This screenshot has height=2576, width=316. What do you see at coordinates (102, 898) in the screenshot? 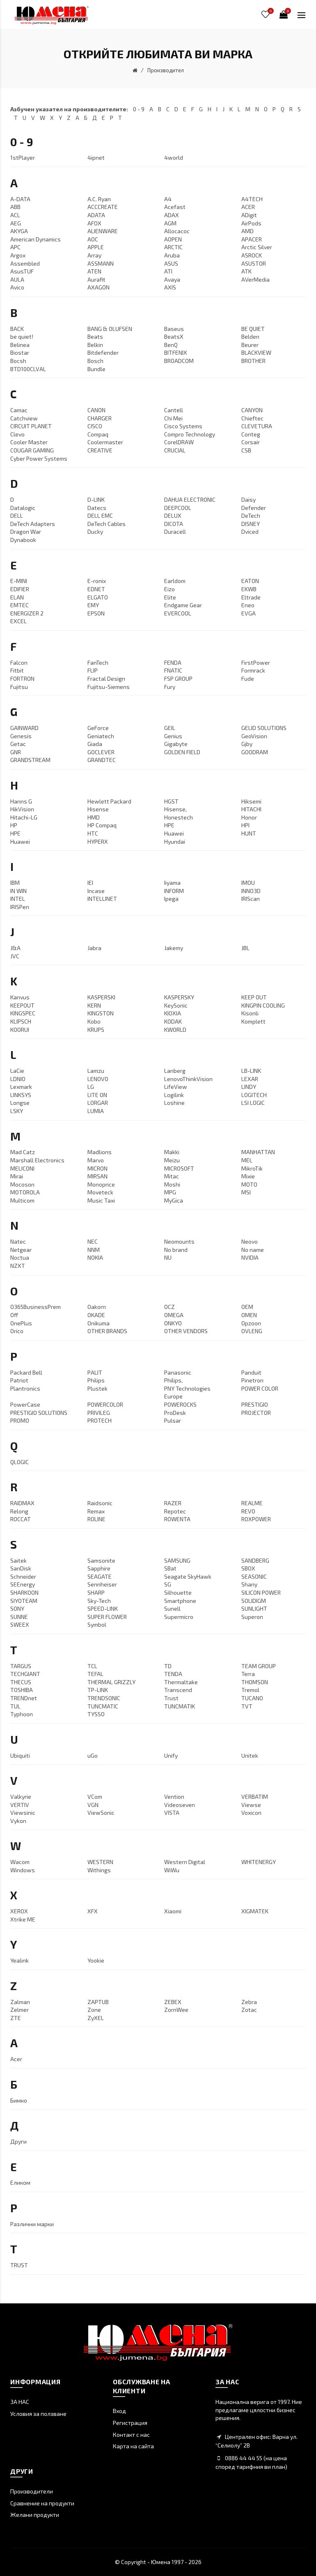
I see `INTELLINET` at bounding box center [102, 898].